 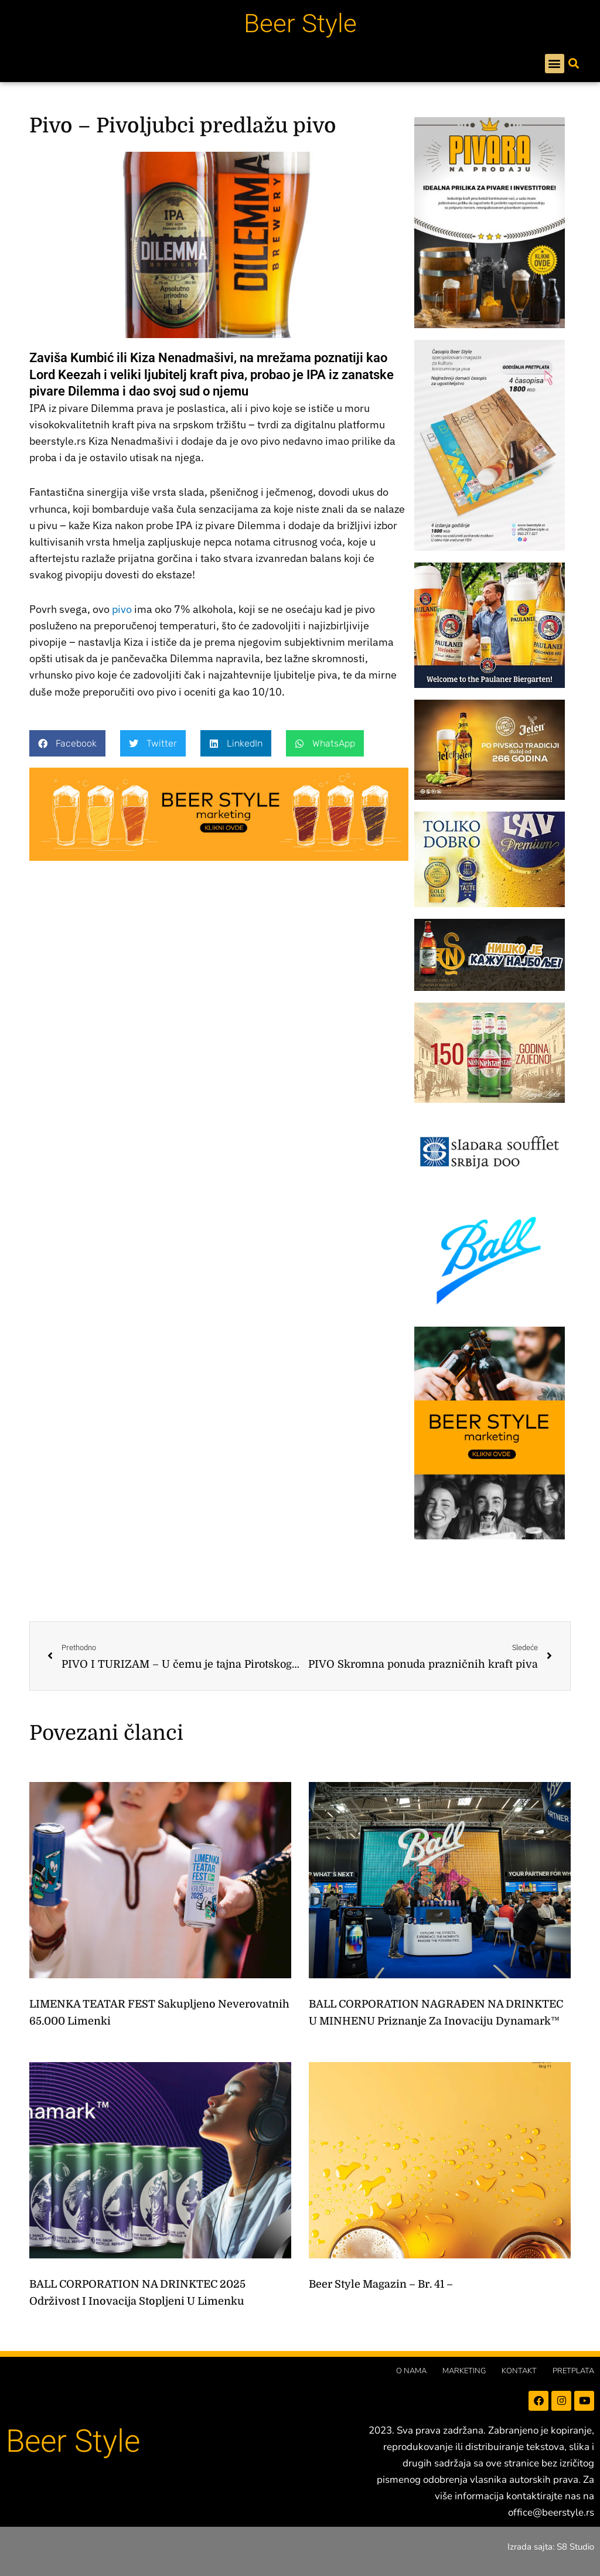 What do you see at coordinates (300, 23) in the screenshot?
I see `Beer Style` at bounding box center [300, 23].